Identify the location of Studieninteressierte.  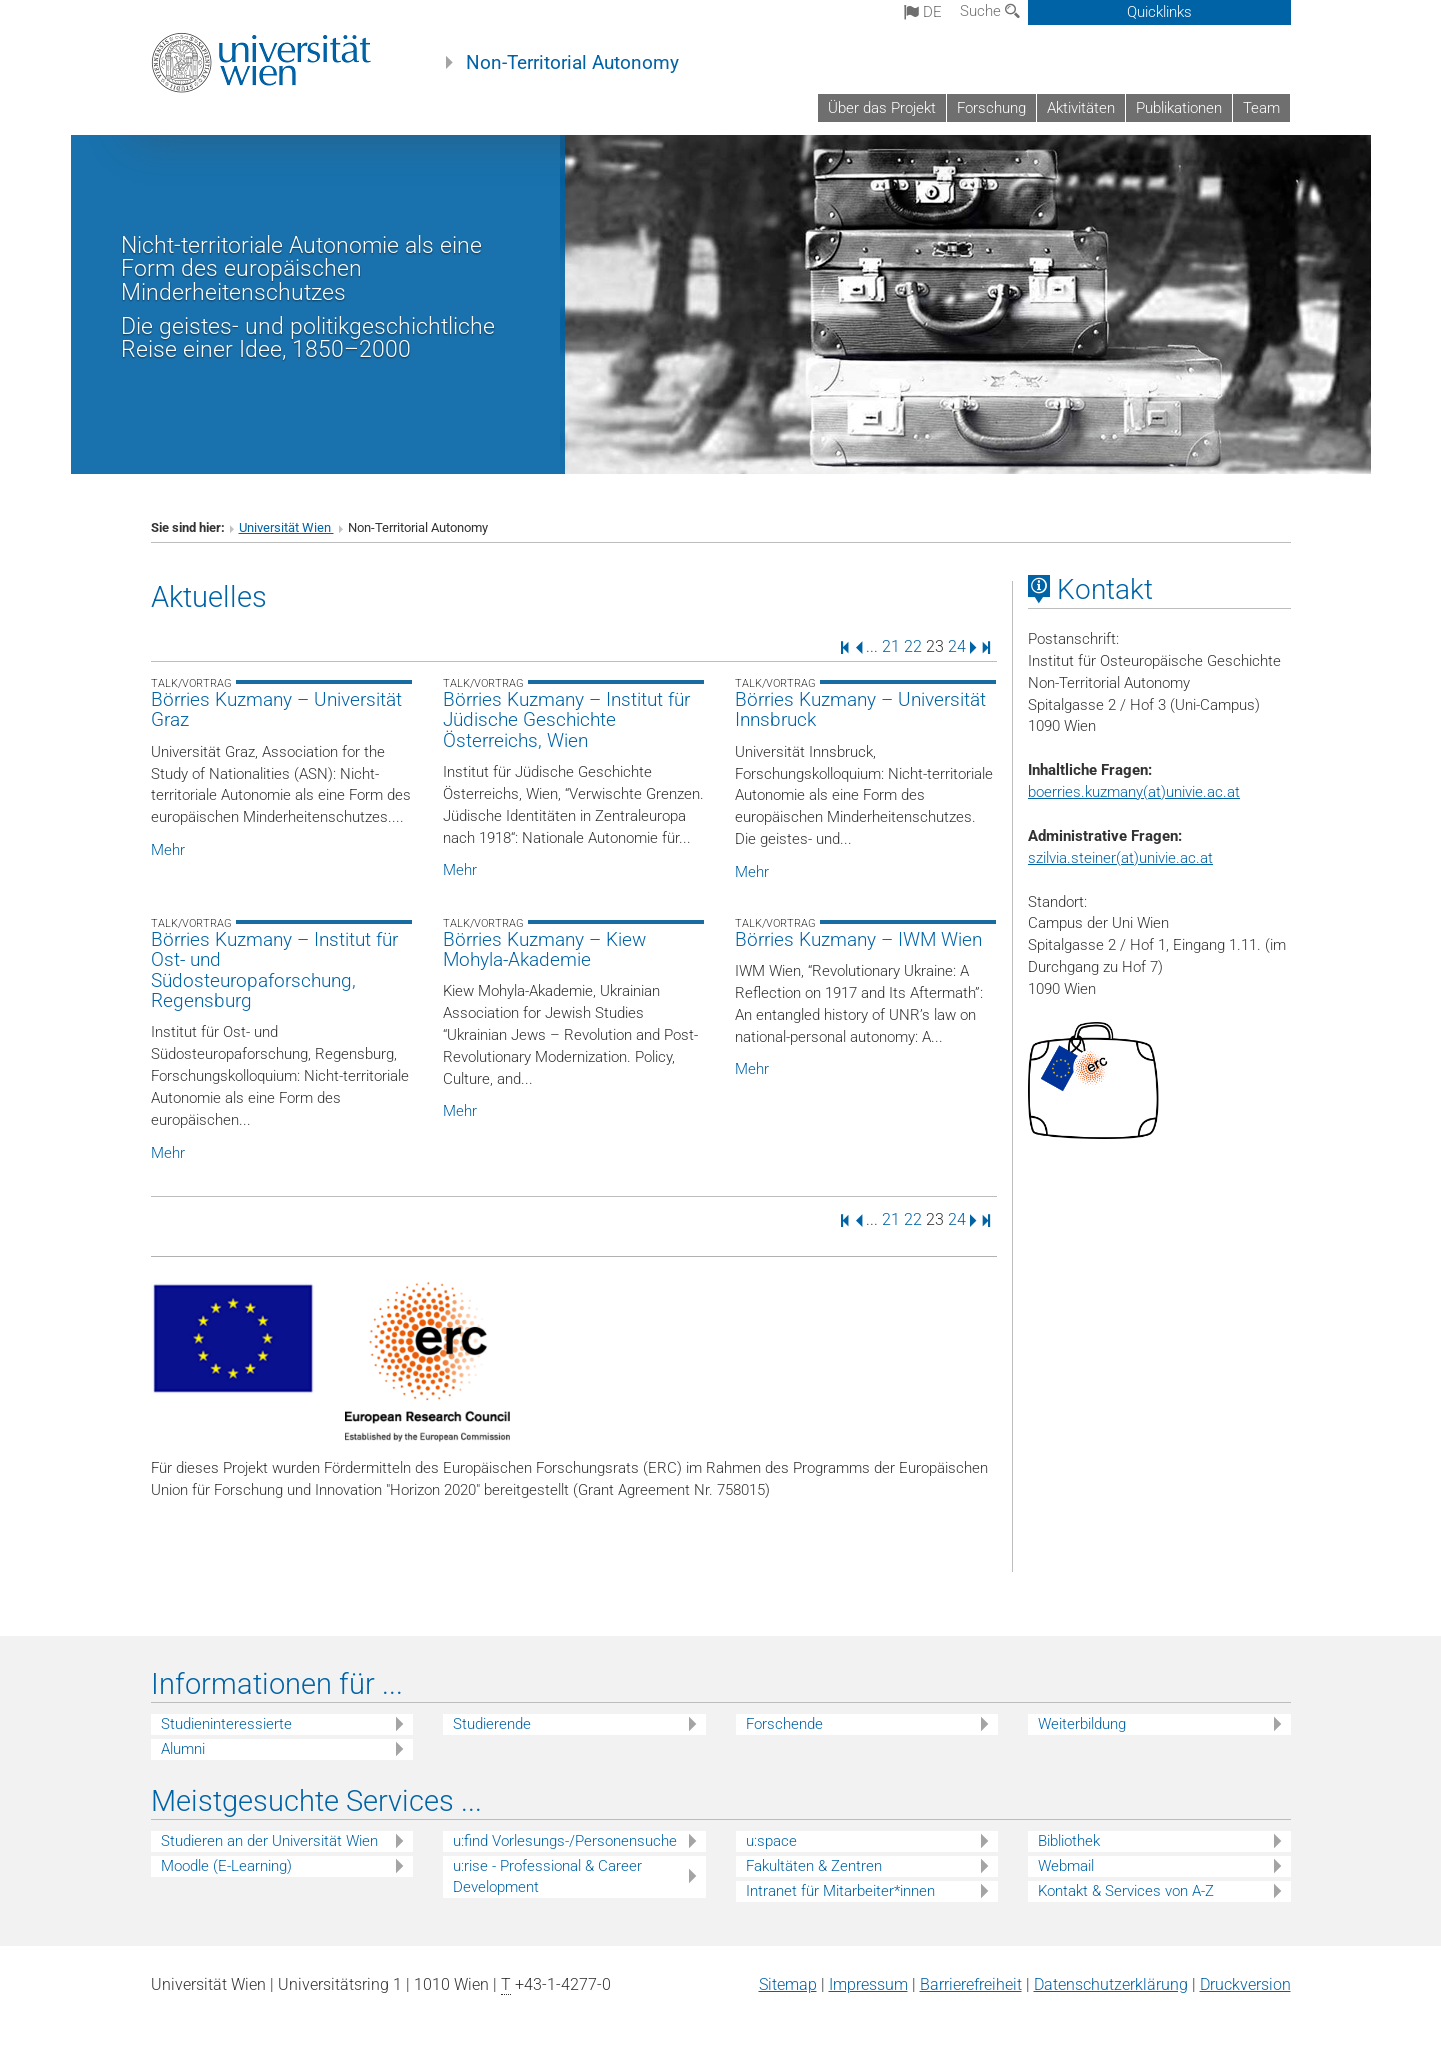
(226, 1724).